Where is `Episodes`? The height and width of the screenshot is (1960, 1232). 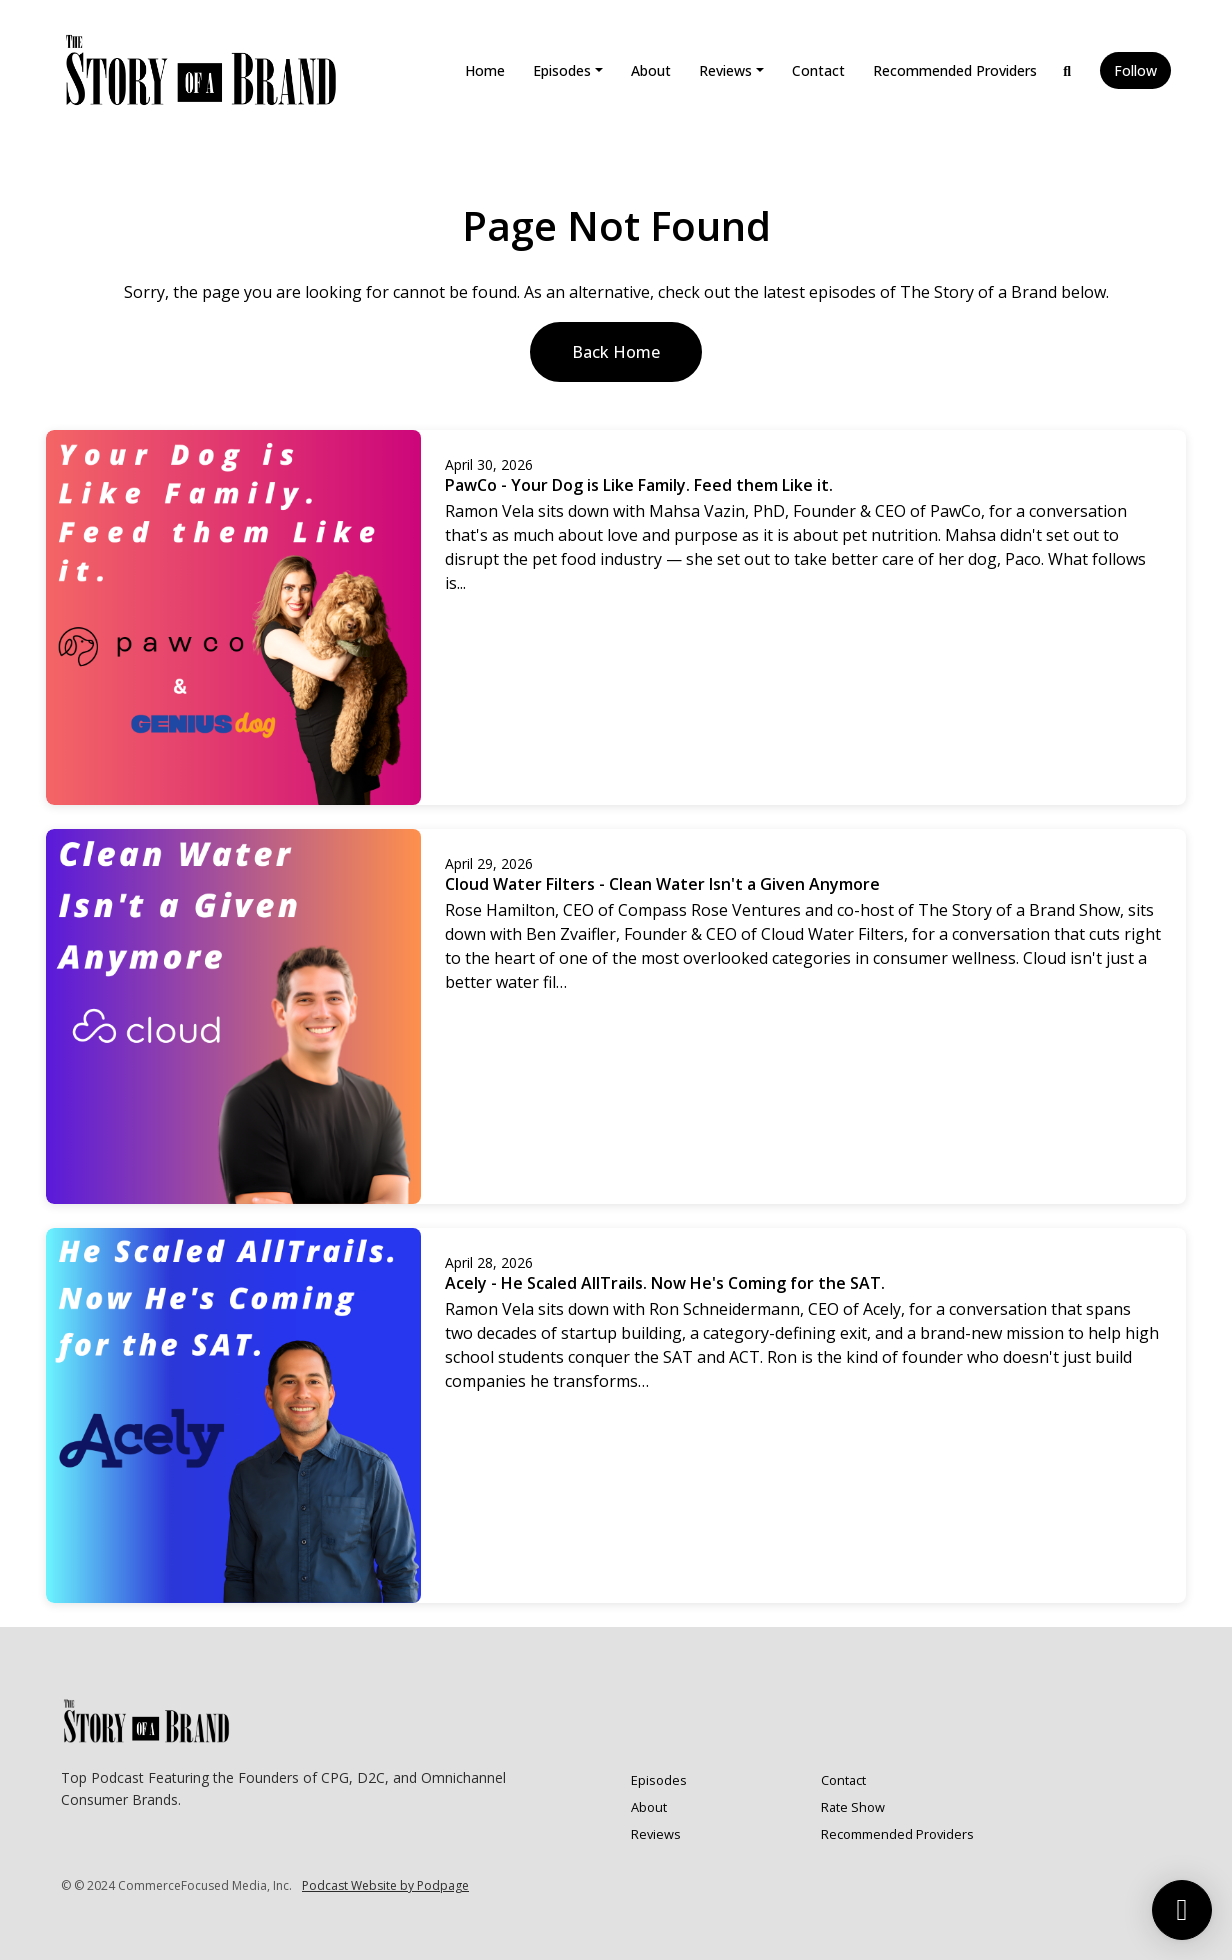
Episodes is located at coordinates (562, 70).